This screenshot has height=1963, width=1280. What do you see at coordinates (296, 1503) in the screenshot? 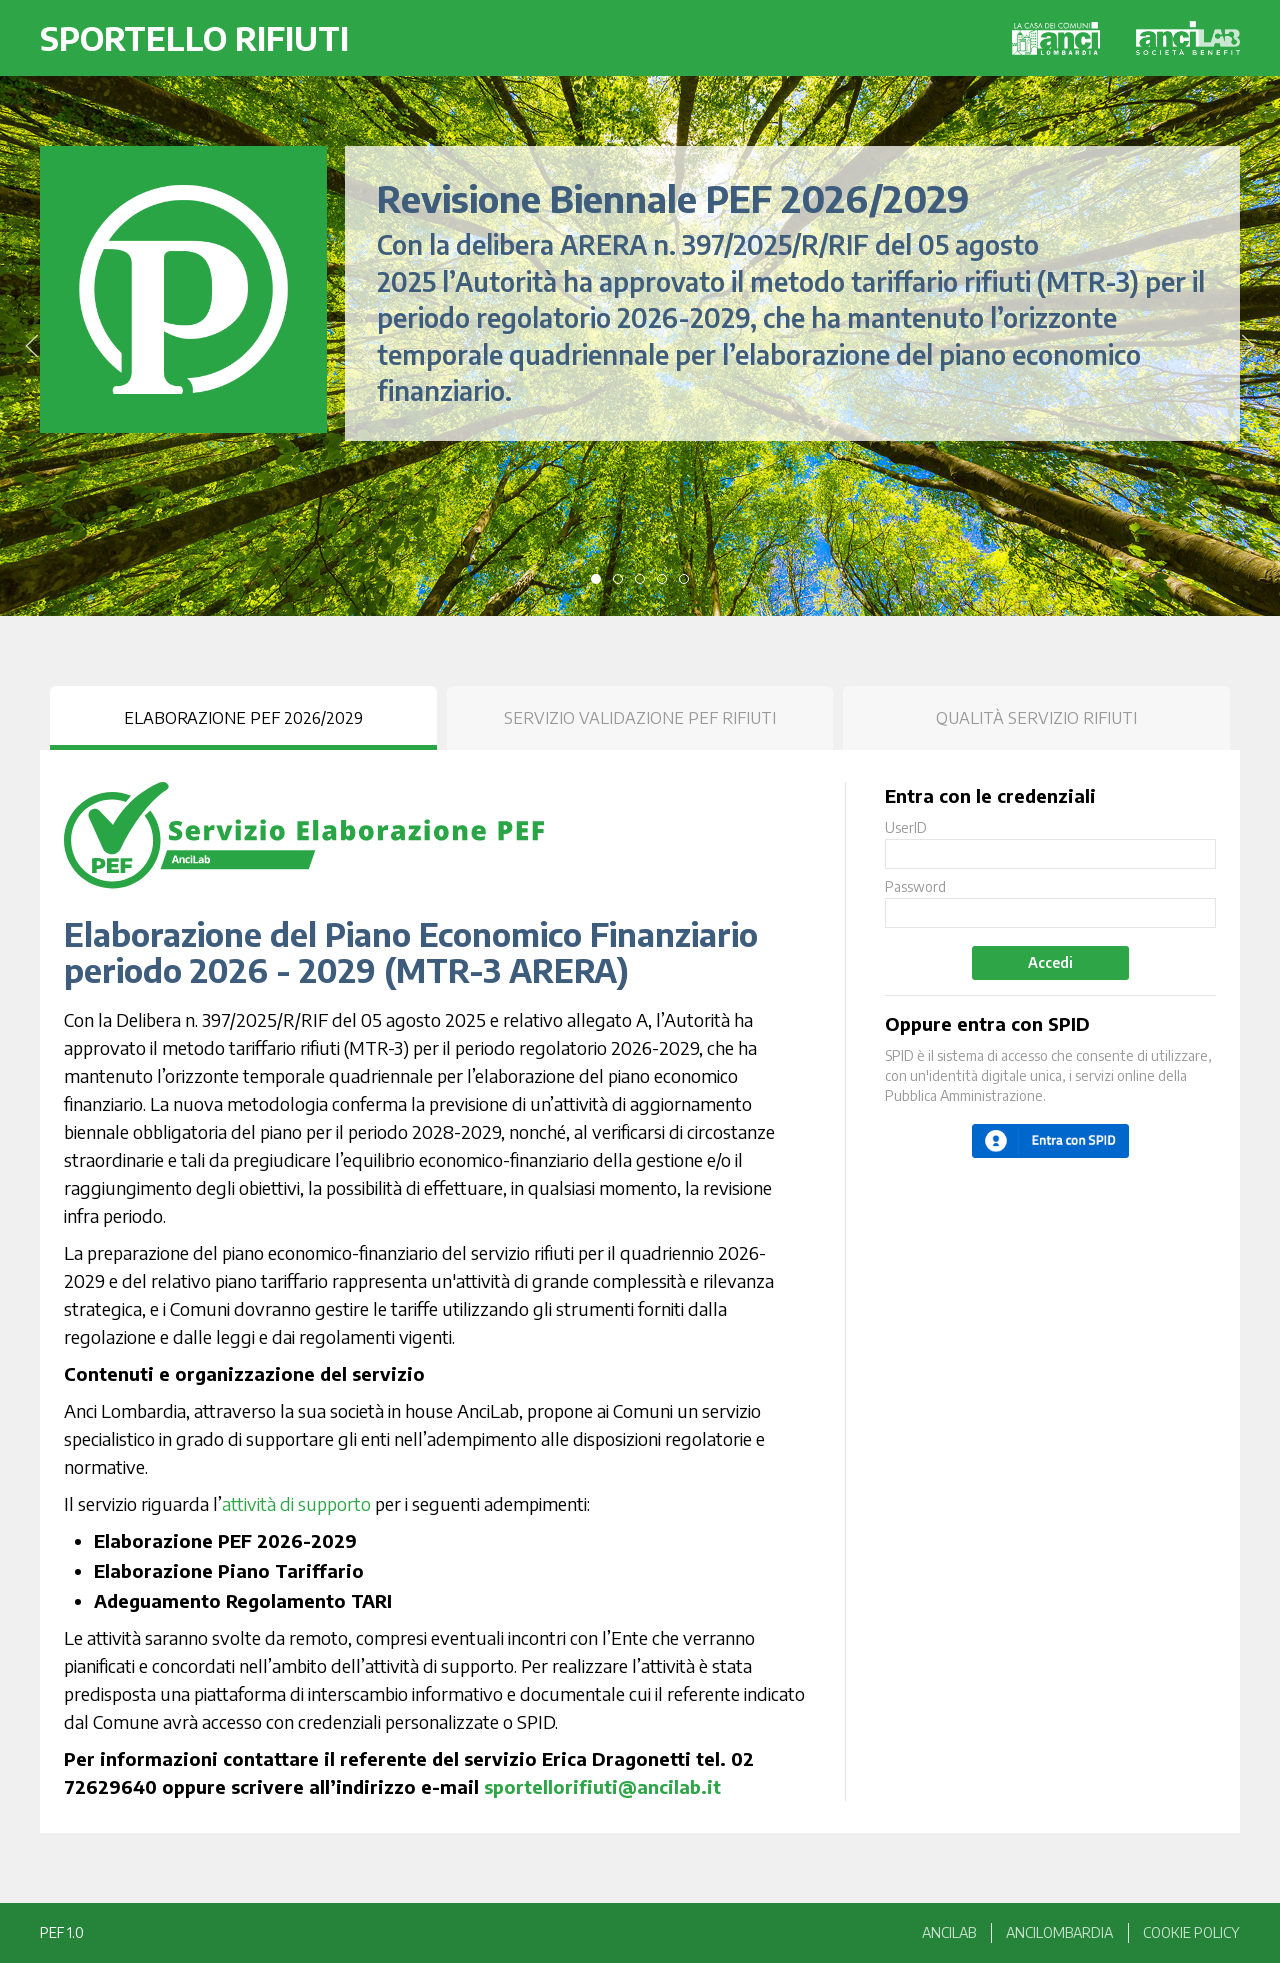
I see `attività di supporto` at bounding box center [296, 1503].